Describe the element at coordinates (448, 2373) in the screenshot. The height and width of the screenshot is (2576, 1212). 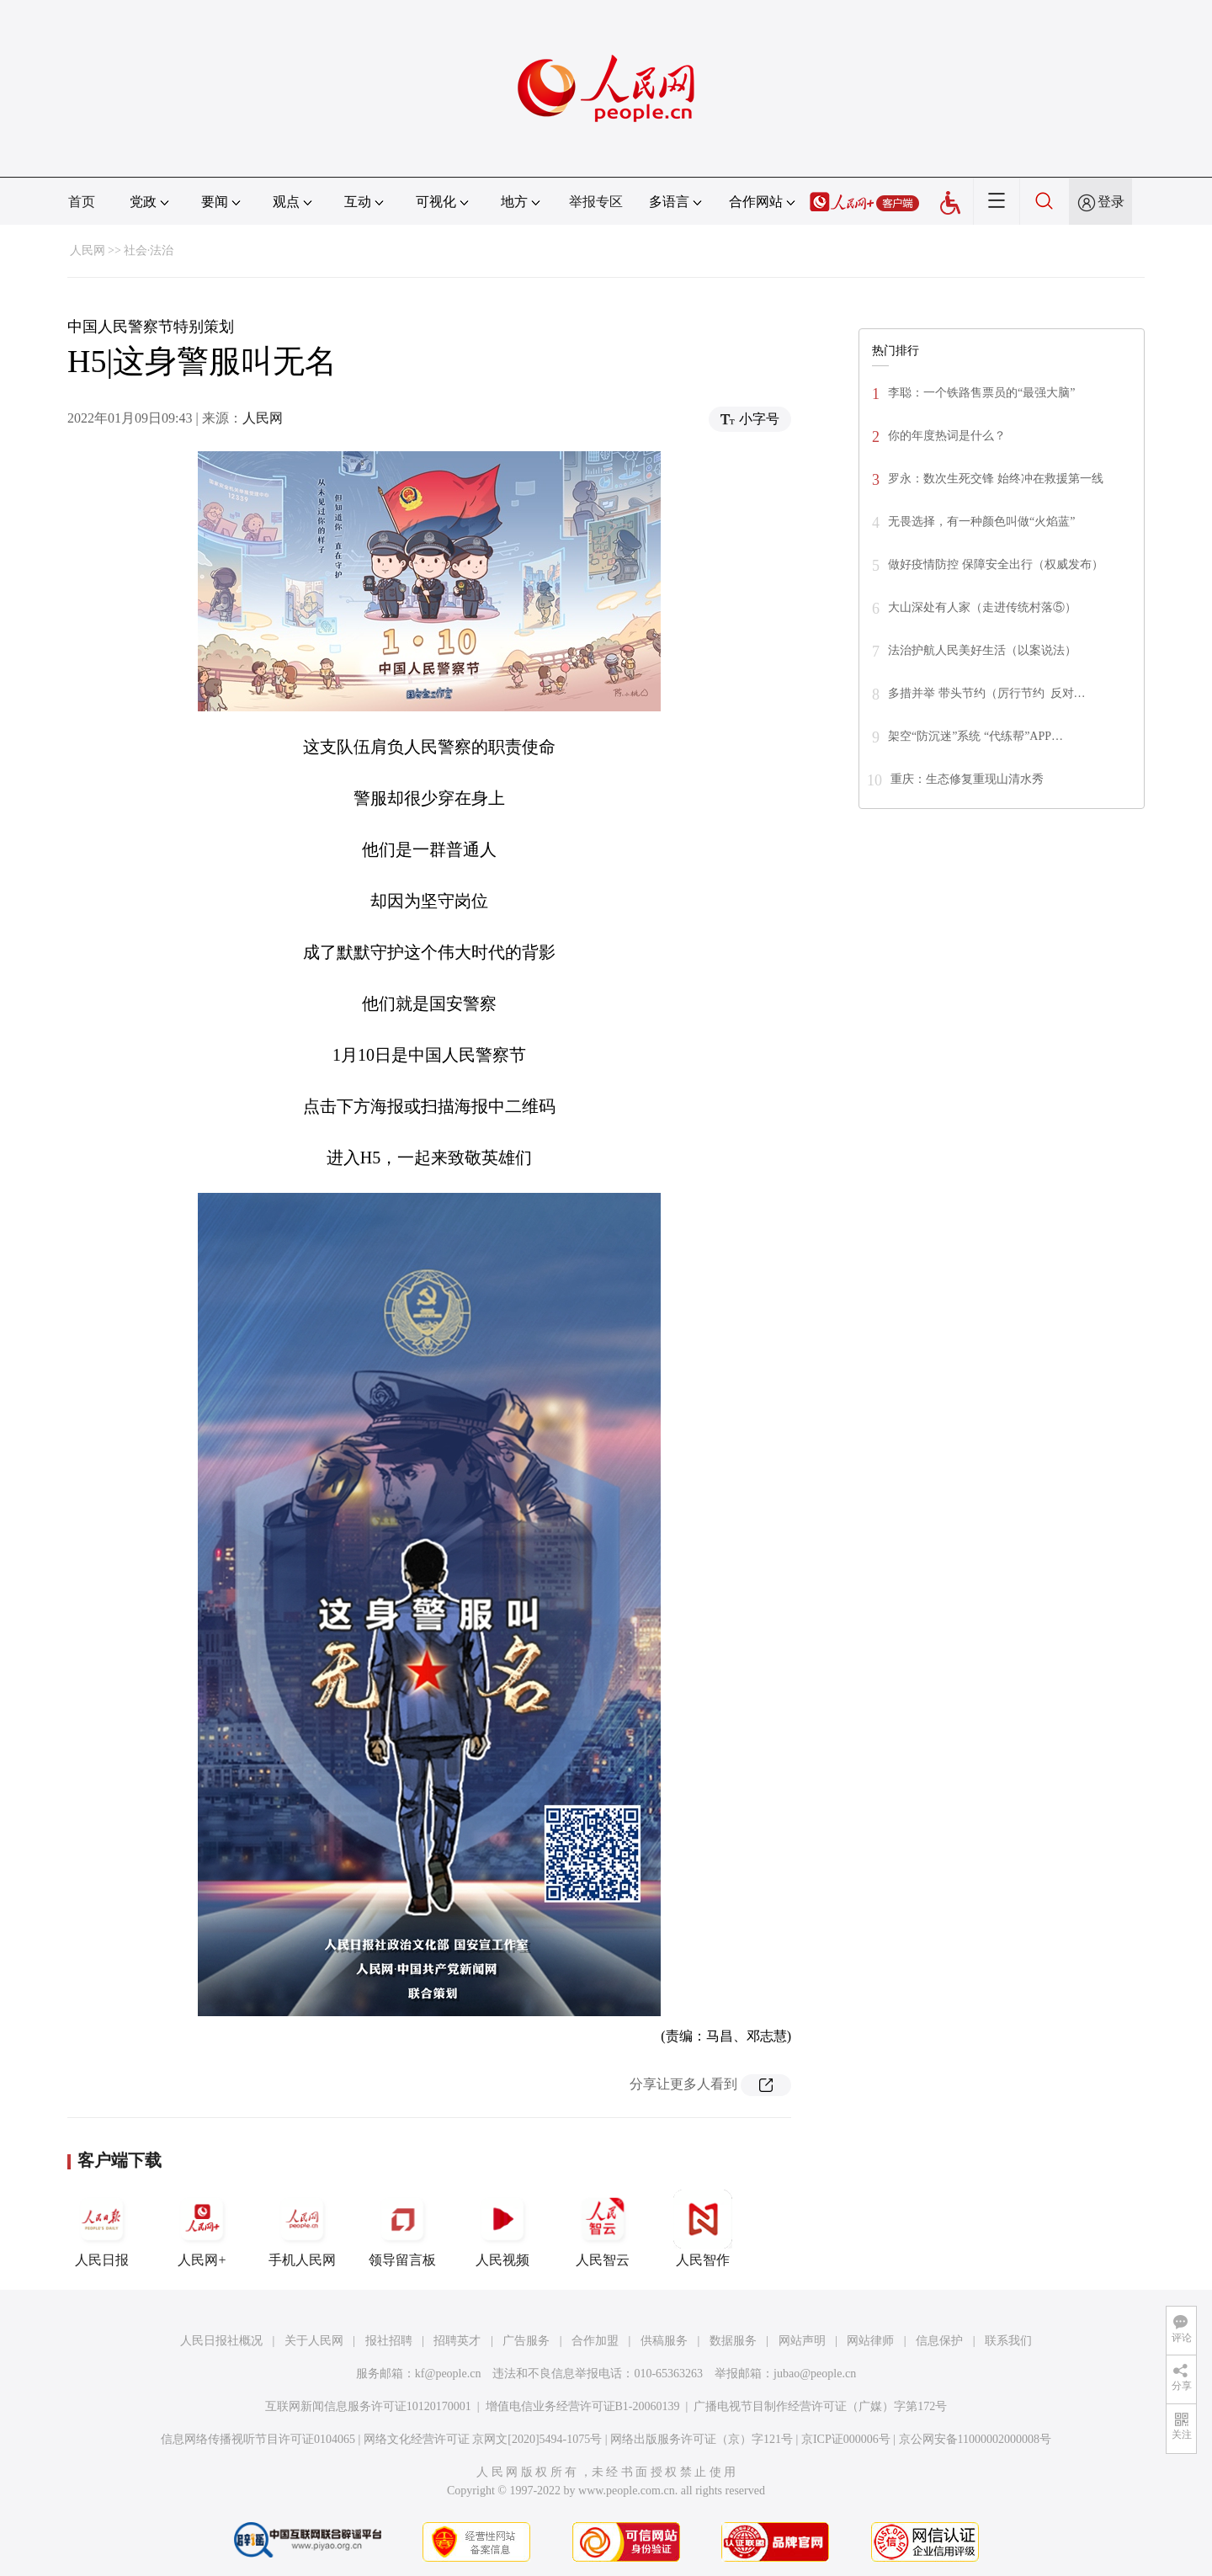
I see `kf@people.cn` at that location.